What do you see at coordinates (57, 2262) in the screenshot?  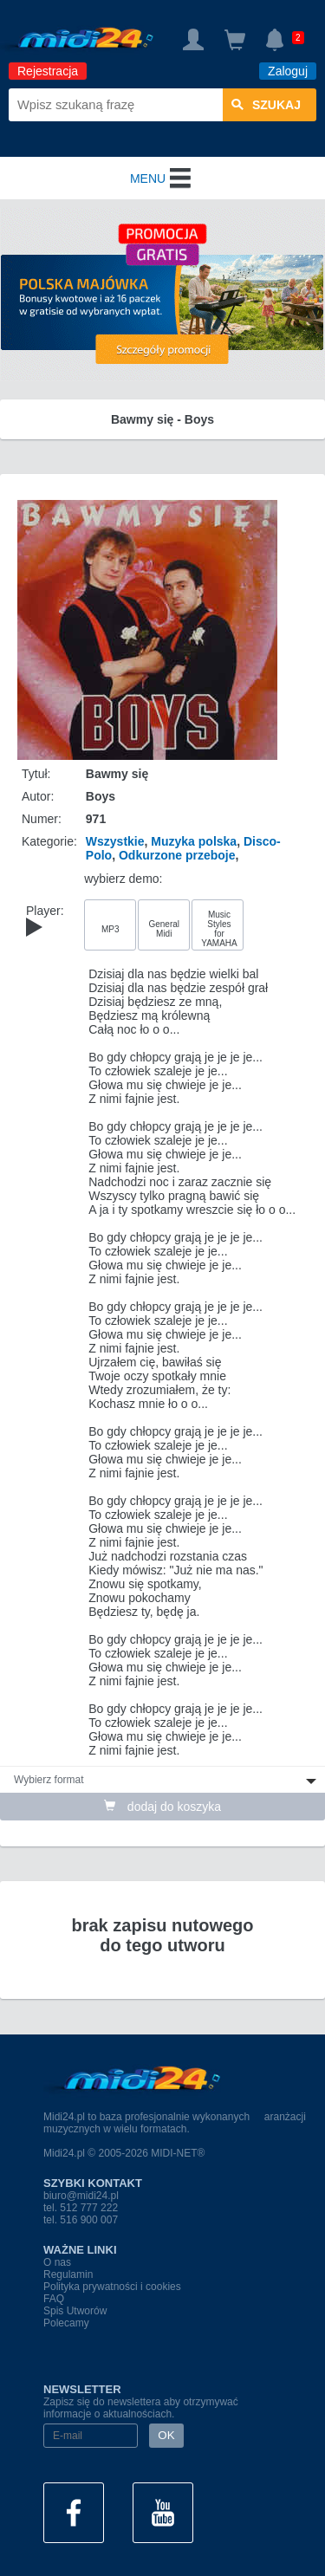 I see `O nas` at bounding box center [57, 2262].